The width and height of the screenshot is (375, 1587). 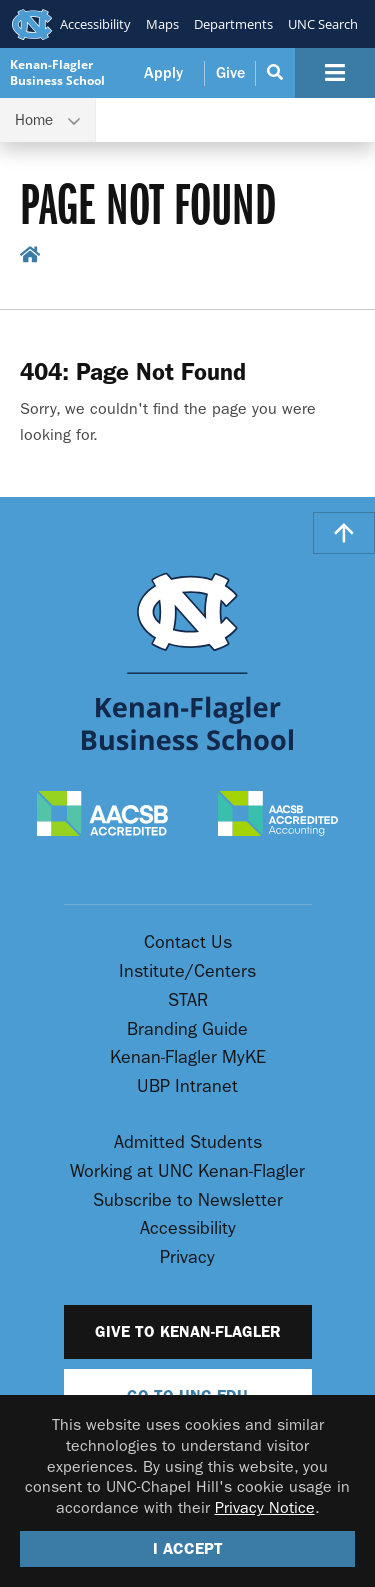 I want to click on UBP Intranet, so click(x=187, y=1086).